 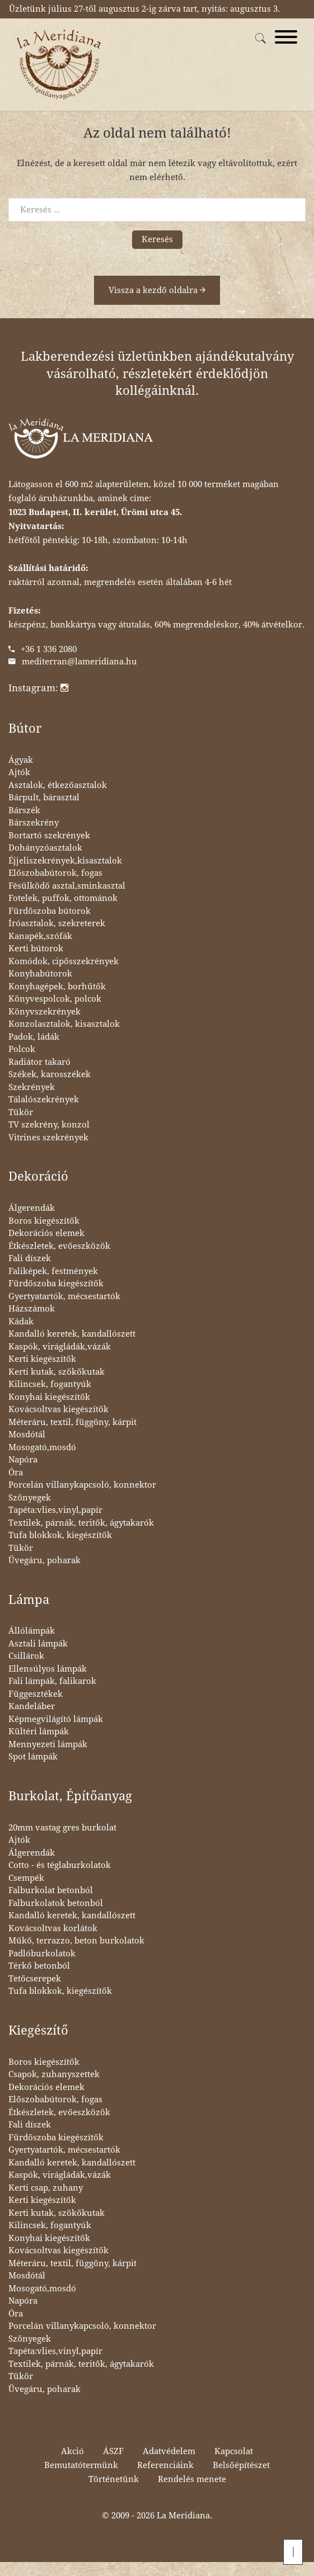 What do you see at coordinates (157, 239) in the screenshot?
I see `Keresés` at bounding box center [157, 239].